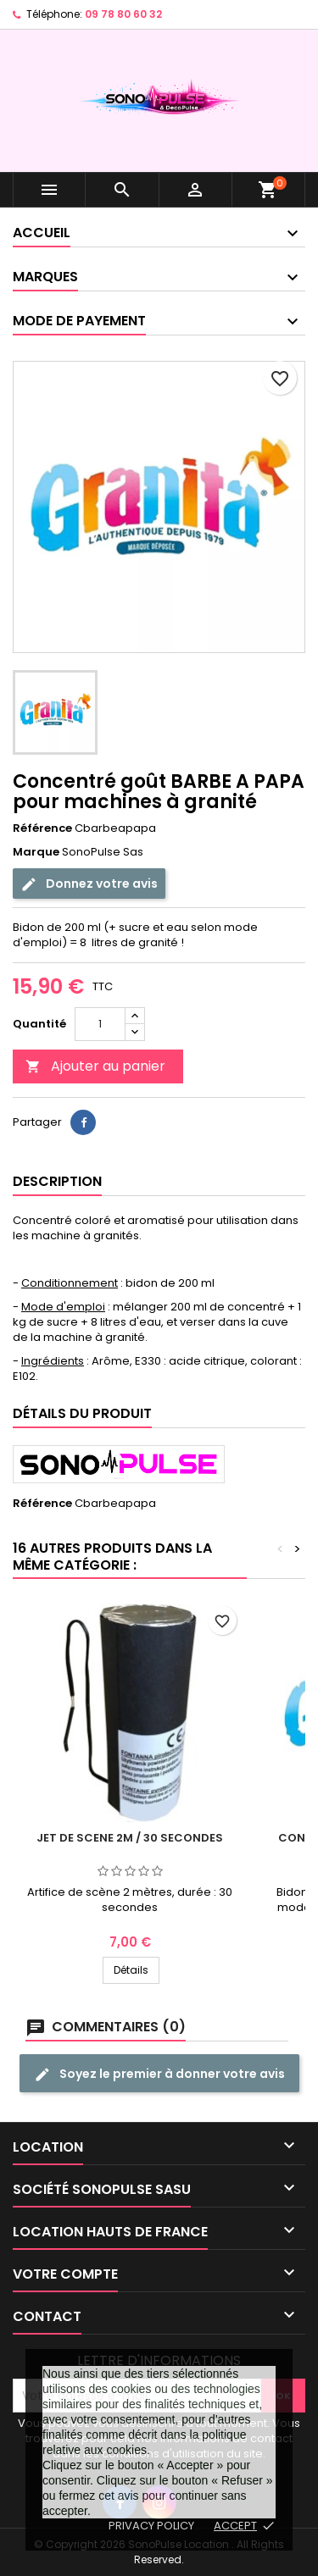 The height and width of the screenshot is (2576, 318). Describe the element at coordinates (159, 2074) in the screenshot. I see `Soyez le premier à donner votre avis` at that location.